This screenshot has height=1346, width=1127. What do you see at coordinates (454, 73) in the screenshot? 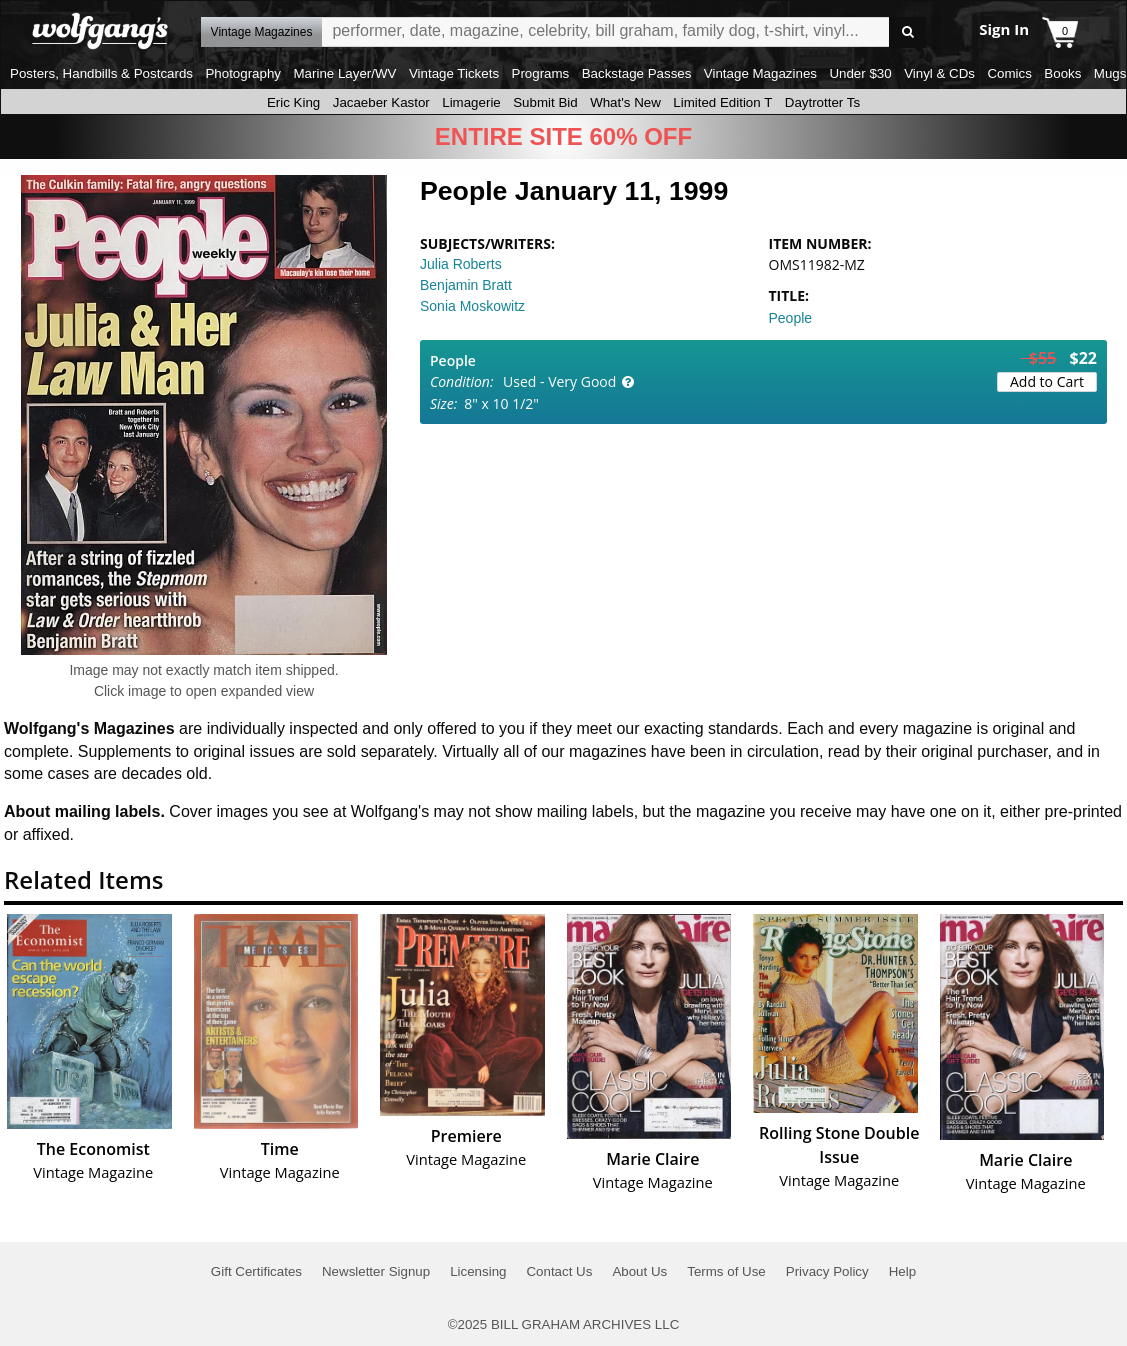
I see `Vintage Tickets` at bounding box center [454, 73].